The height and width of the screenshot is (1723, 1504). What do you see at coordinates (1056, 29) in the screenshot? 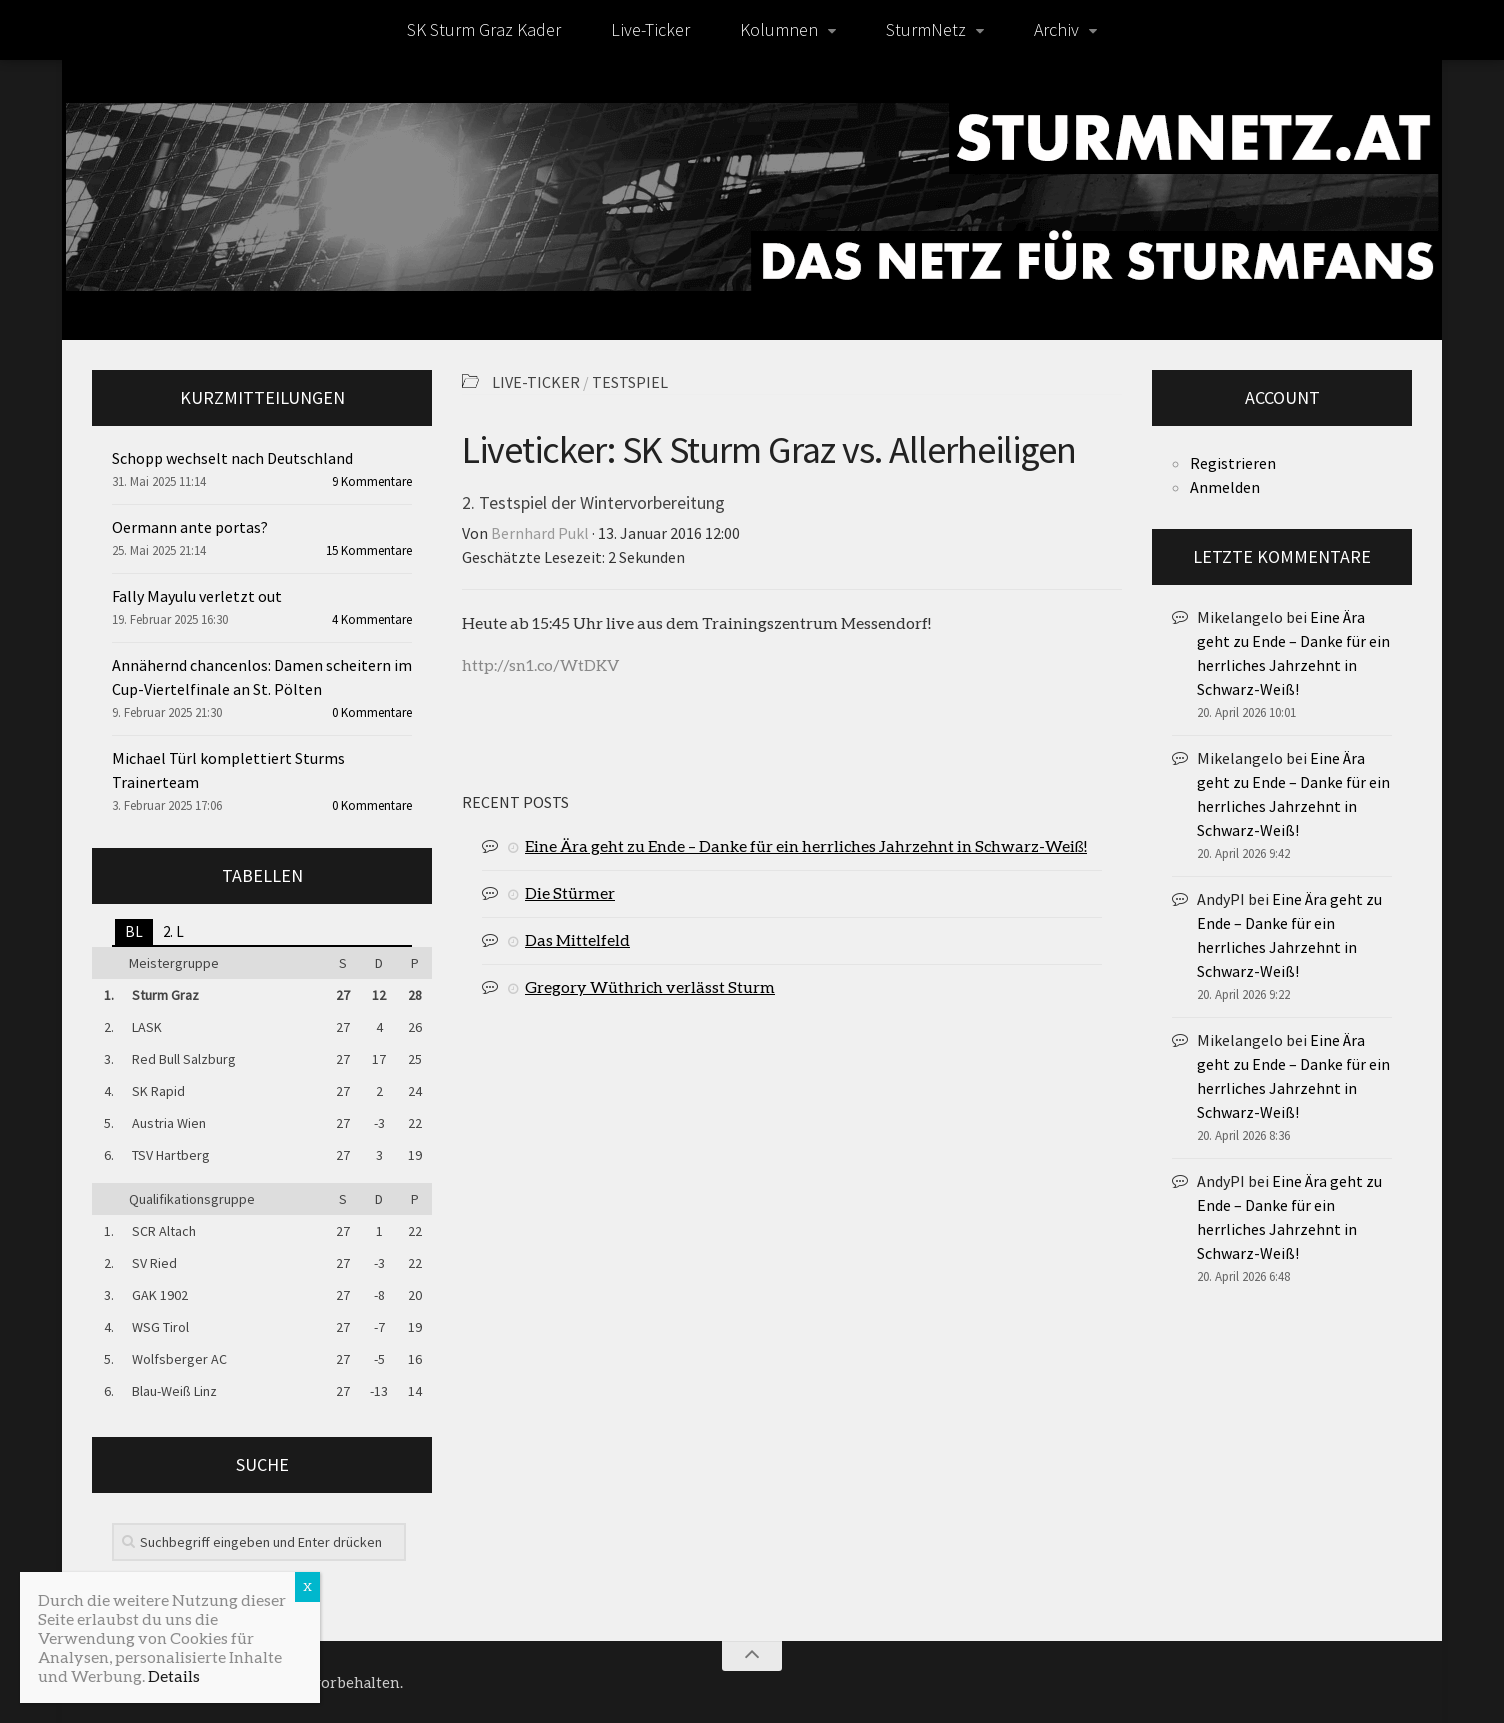
I see `Archiv` at bounding box center [1056, 29].